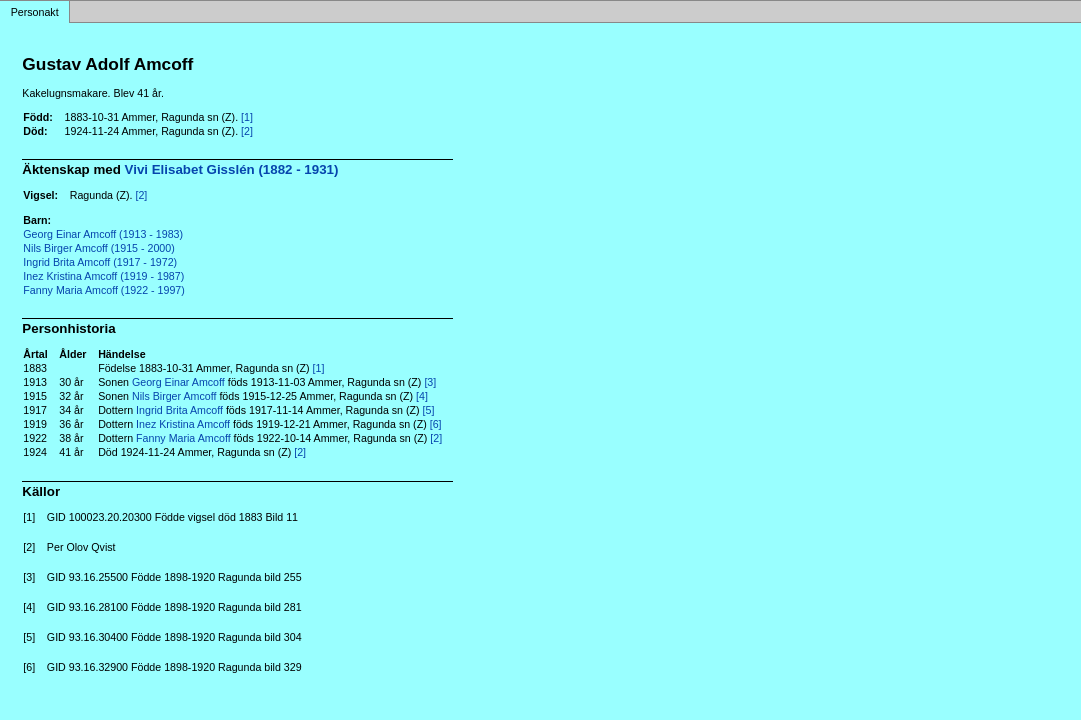 The width and height of the screenshot is (1081, 720). Describe the element at coordinates (104, 290) in the screenshot. I see `Fanny Maria Amcoff (1922 - 1997)` at that location.